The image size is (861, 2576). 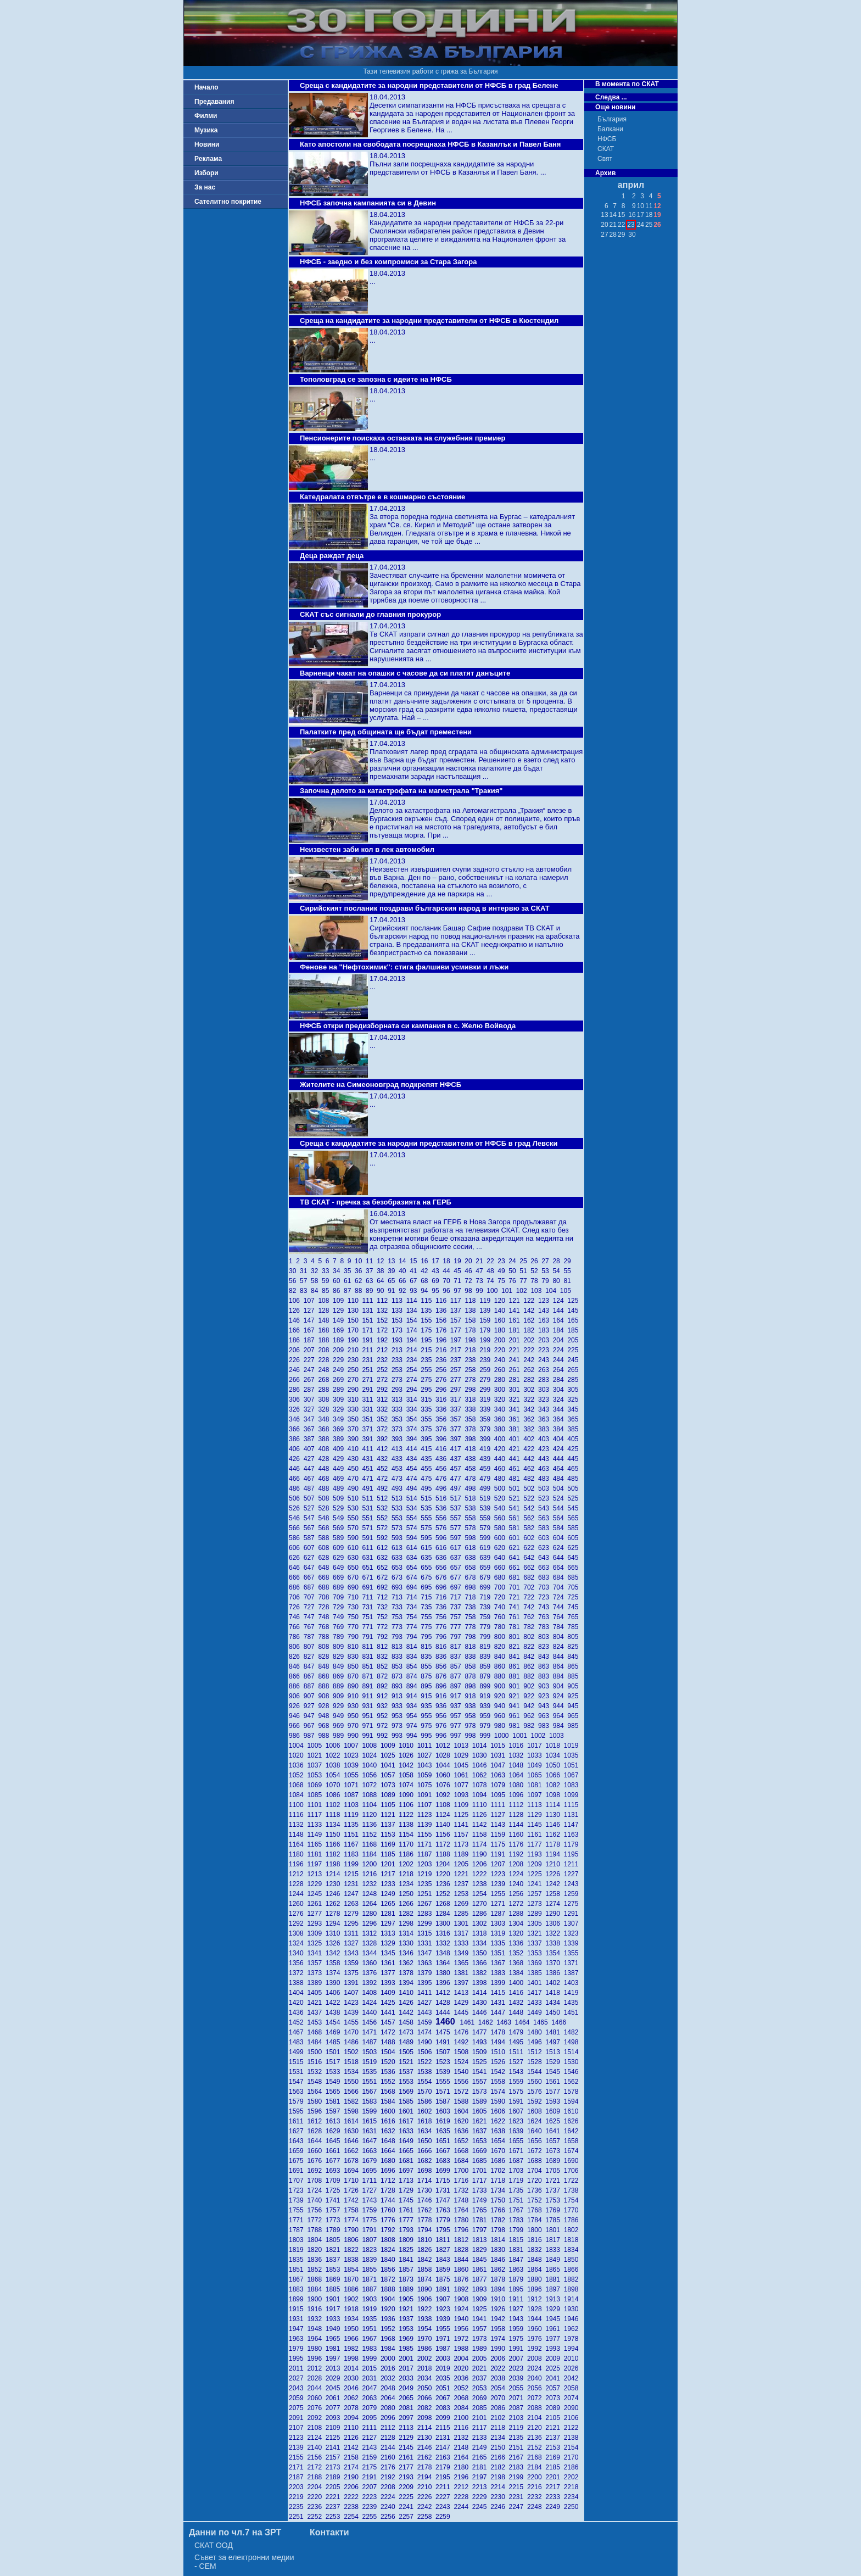 I want to click on 536, so click(x=442, y=1508).